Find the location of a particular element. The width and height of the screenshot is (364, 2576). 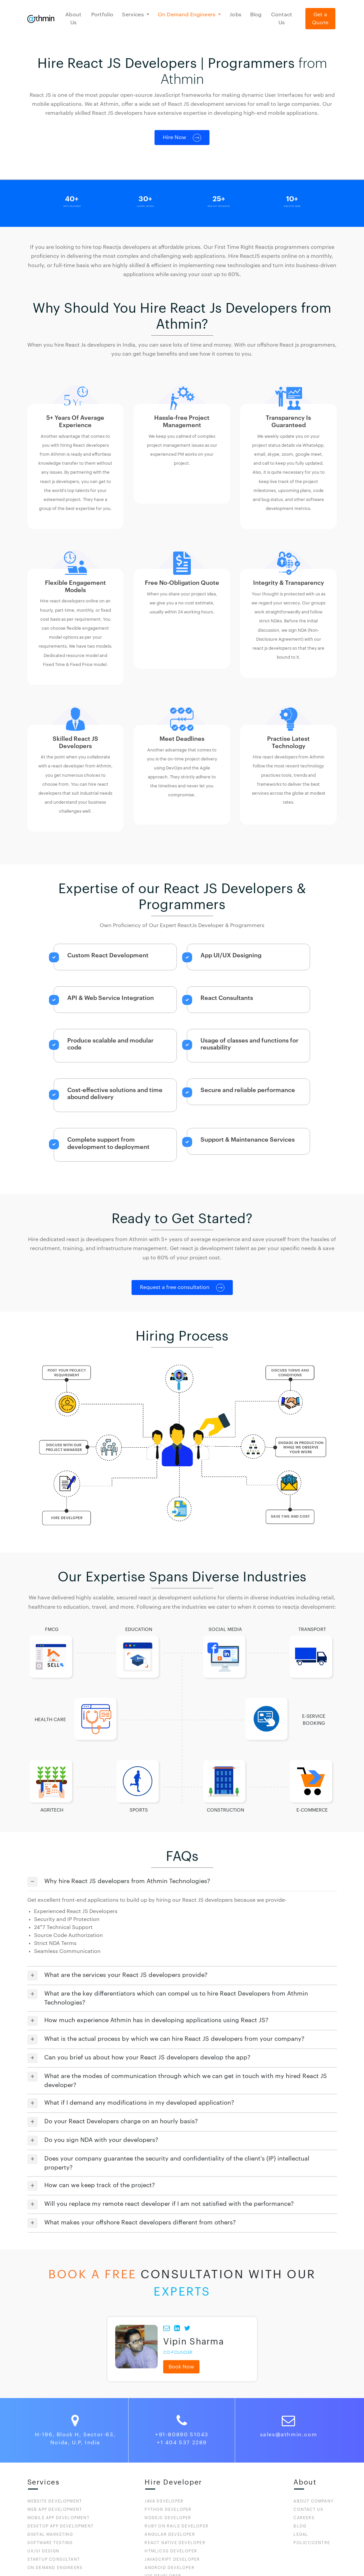

Angular Developer is located at coordinates (170, 2534).